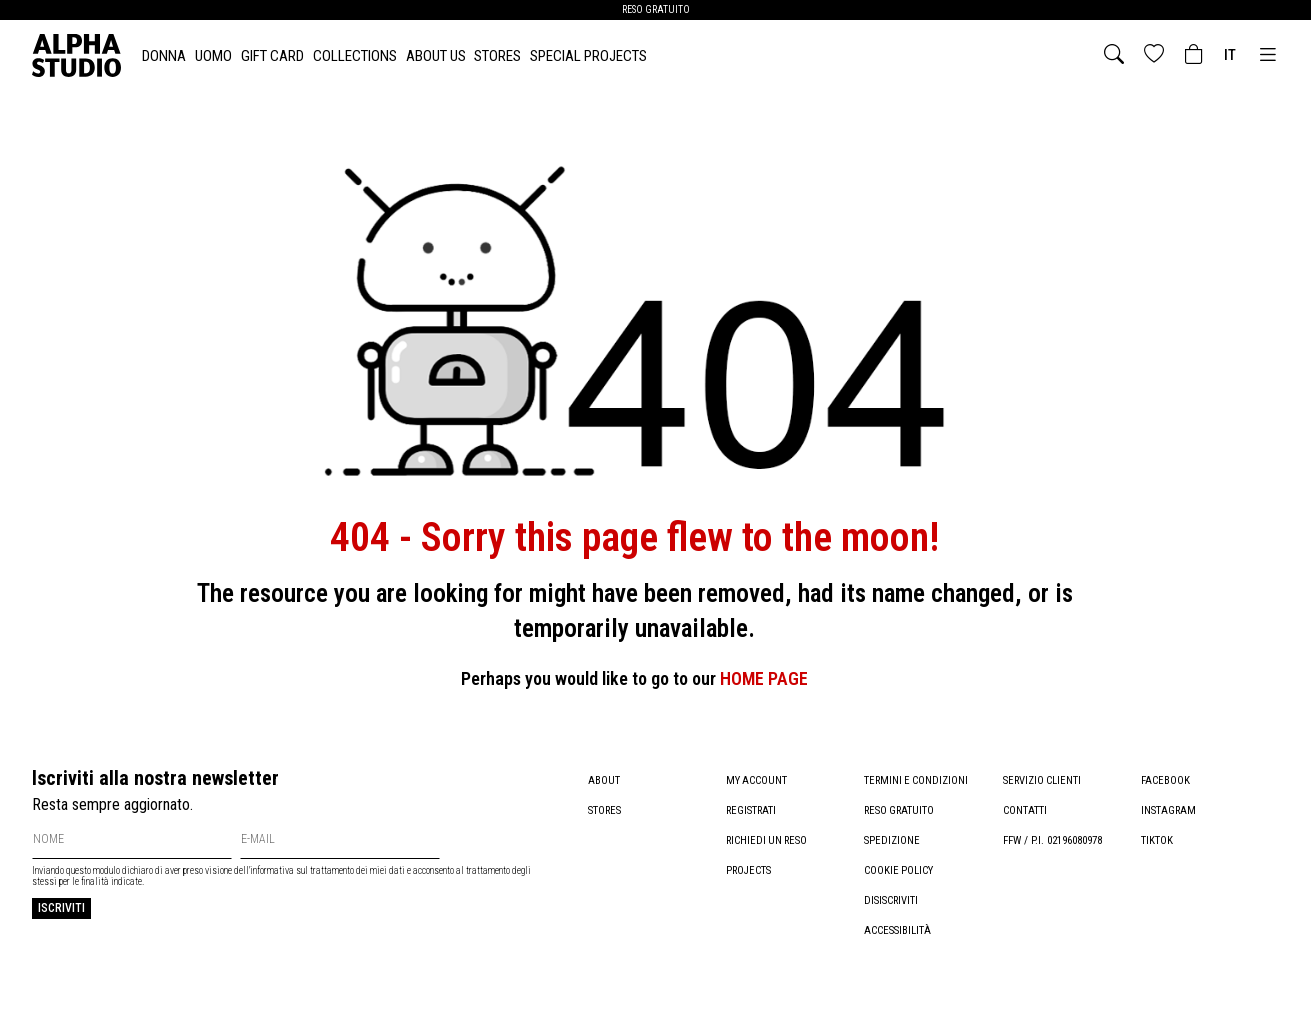 This screenshot has width=1311, height=1014. What do you see at coordinates (757, 780) in the screenshot?
I see `My account` at bounding box center [757, 780].